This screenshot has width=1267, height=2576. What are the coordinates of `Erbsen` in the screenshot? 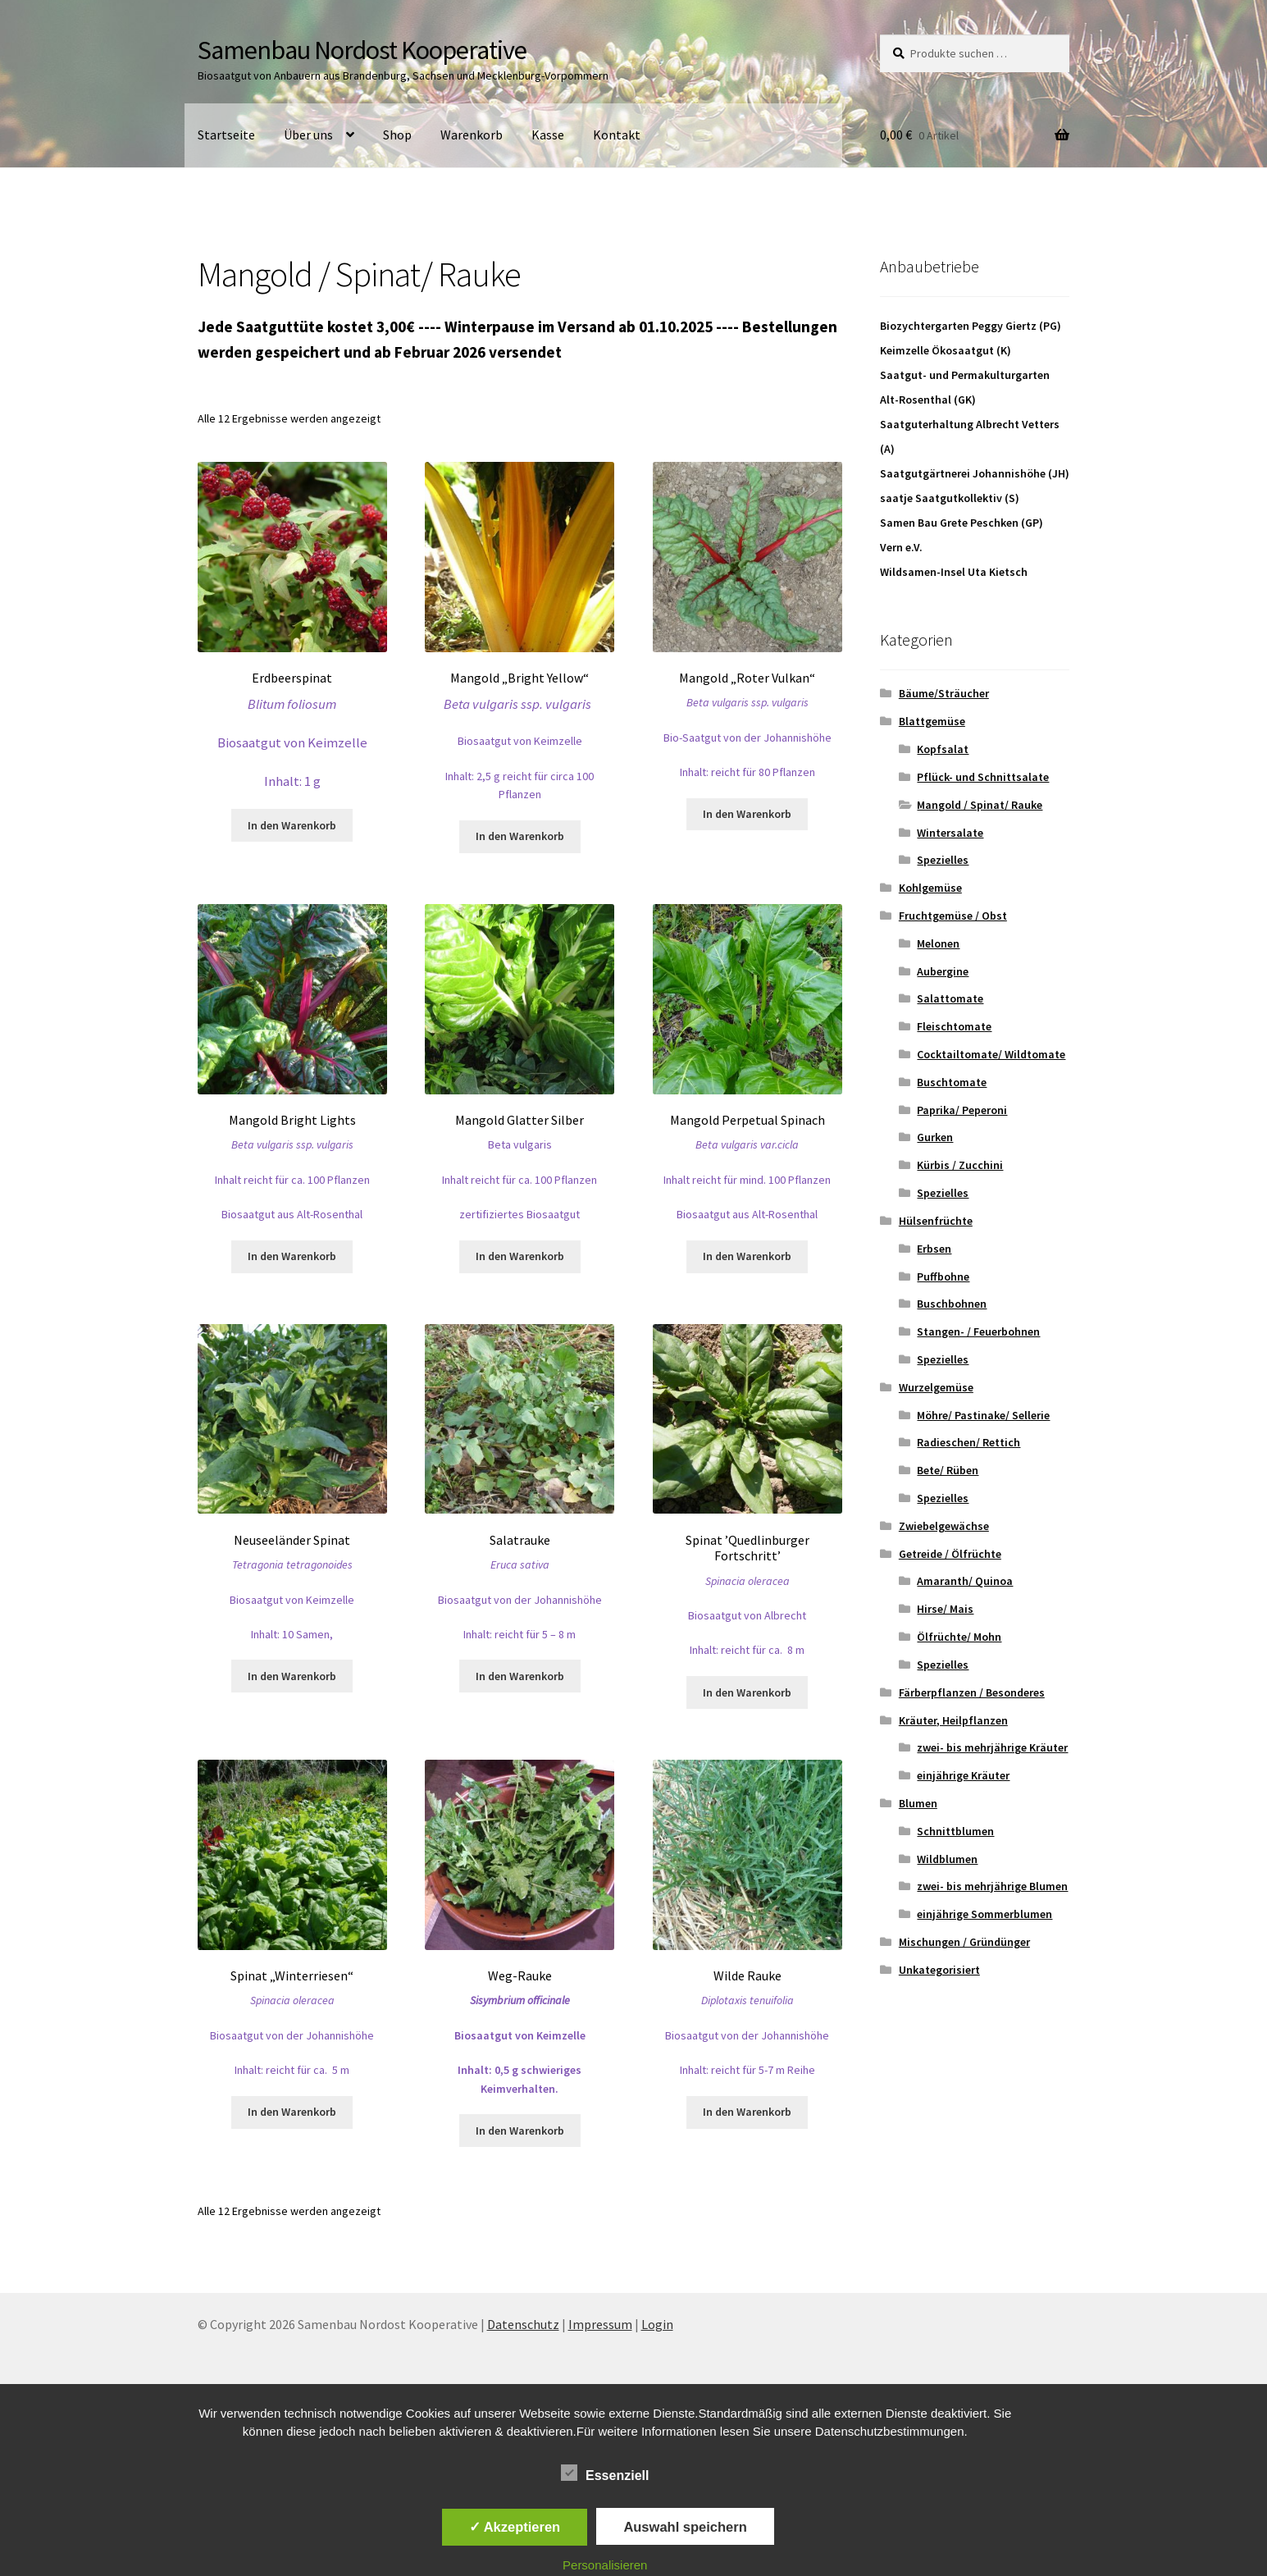 It's located at (934, 1248).